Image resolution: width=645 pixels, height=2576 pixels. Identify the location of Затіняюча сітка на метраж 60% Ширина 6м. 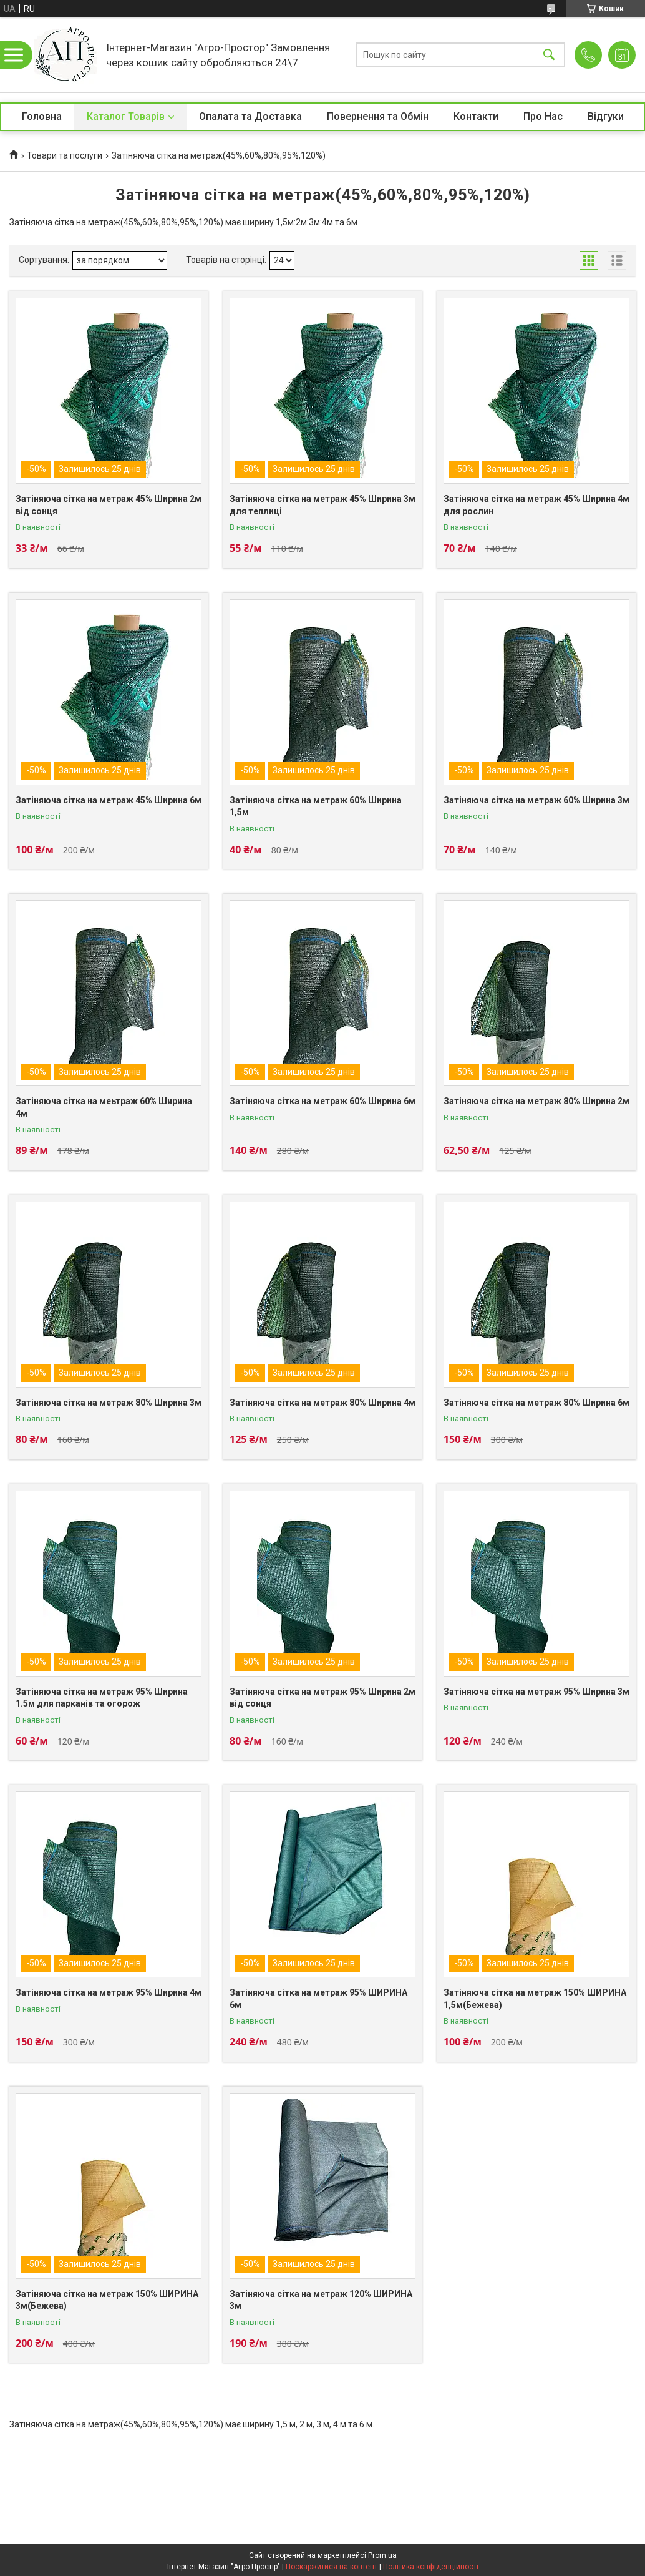
(322, 1101).